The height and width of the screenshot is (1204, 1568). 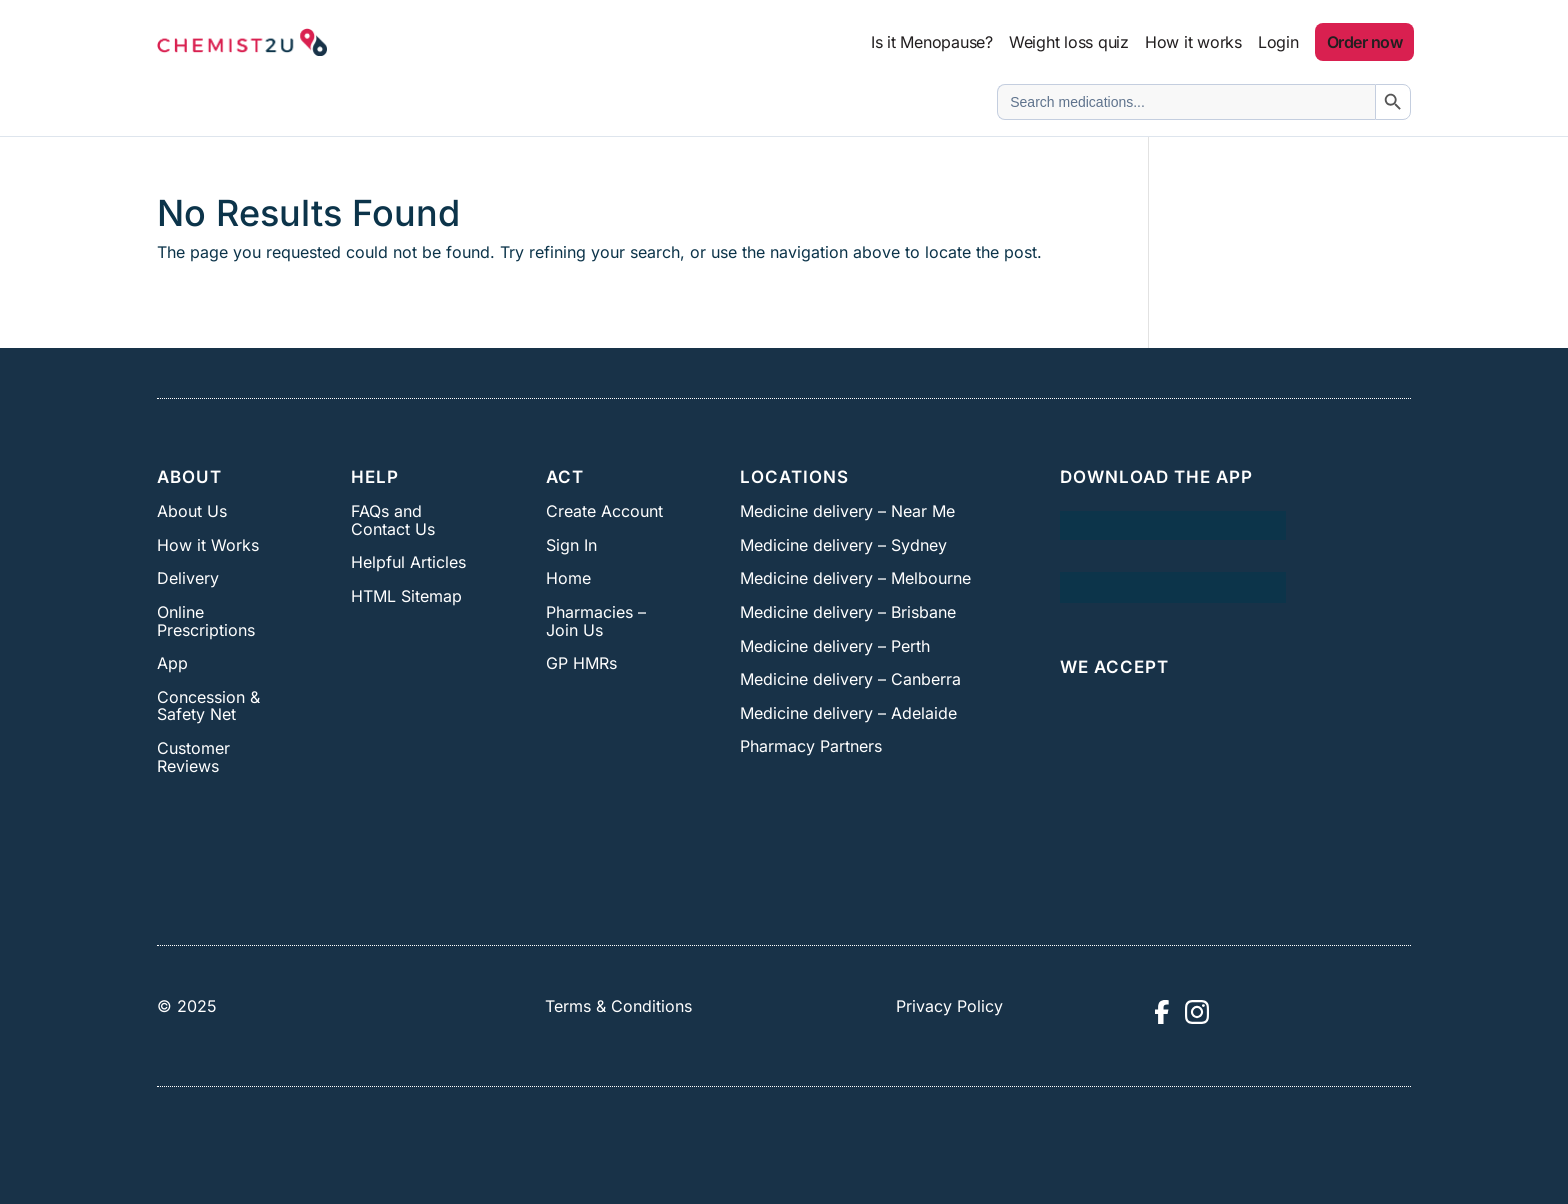 I want to click on FAQs and Contact Us, so click(x=393, y=520).